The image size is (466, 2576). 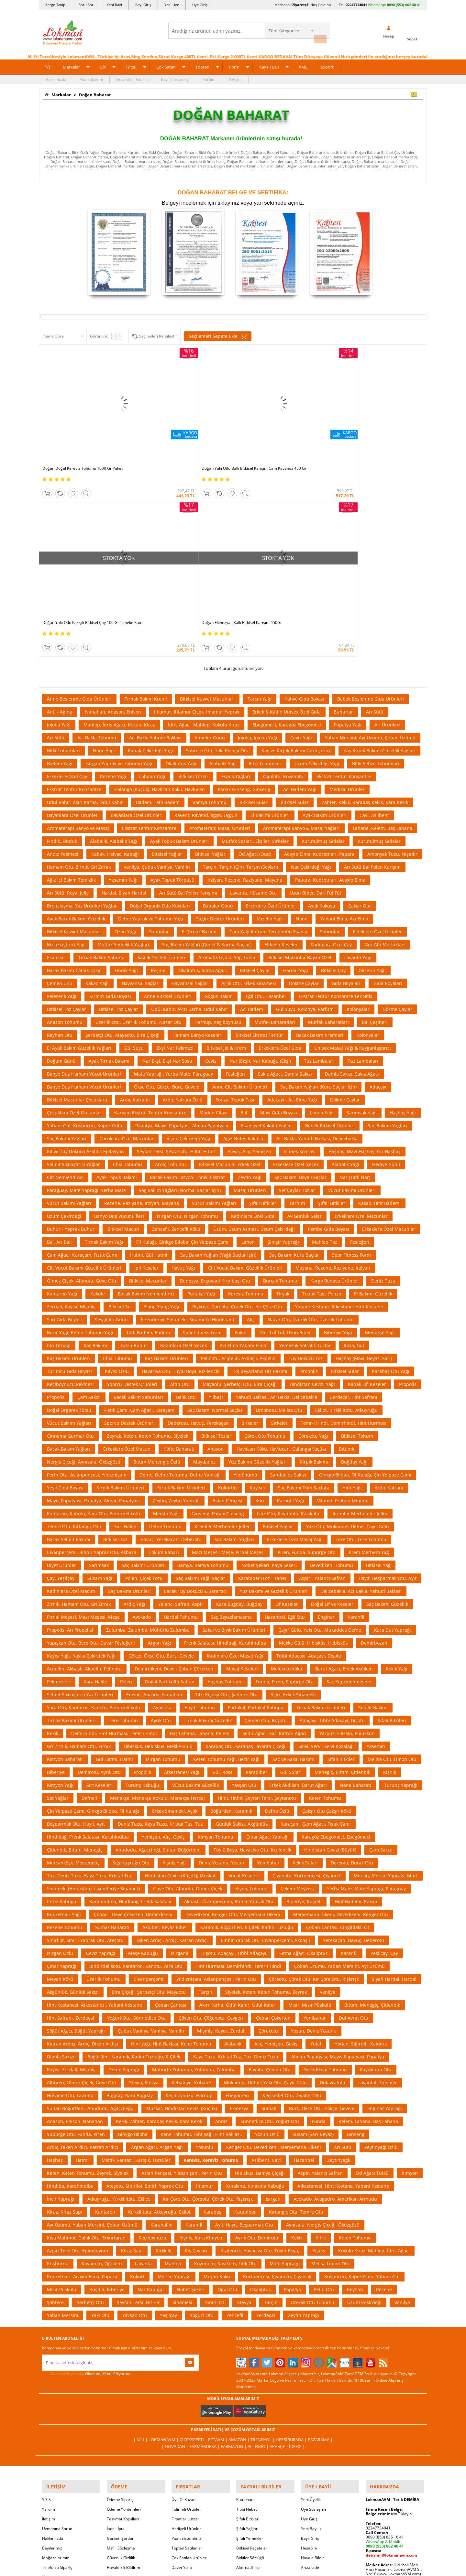 What do you see at coordinates (226, 851) in the screenshot?
I see `Bitkisel Jel & Krem` at bounding box center [226, 851].